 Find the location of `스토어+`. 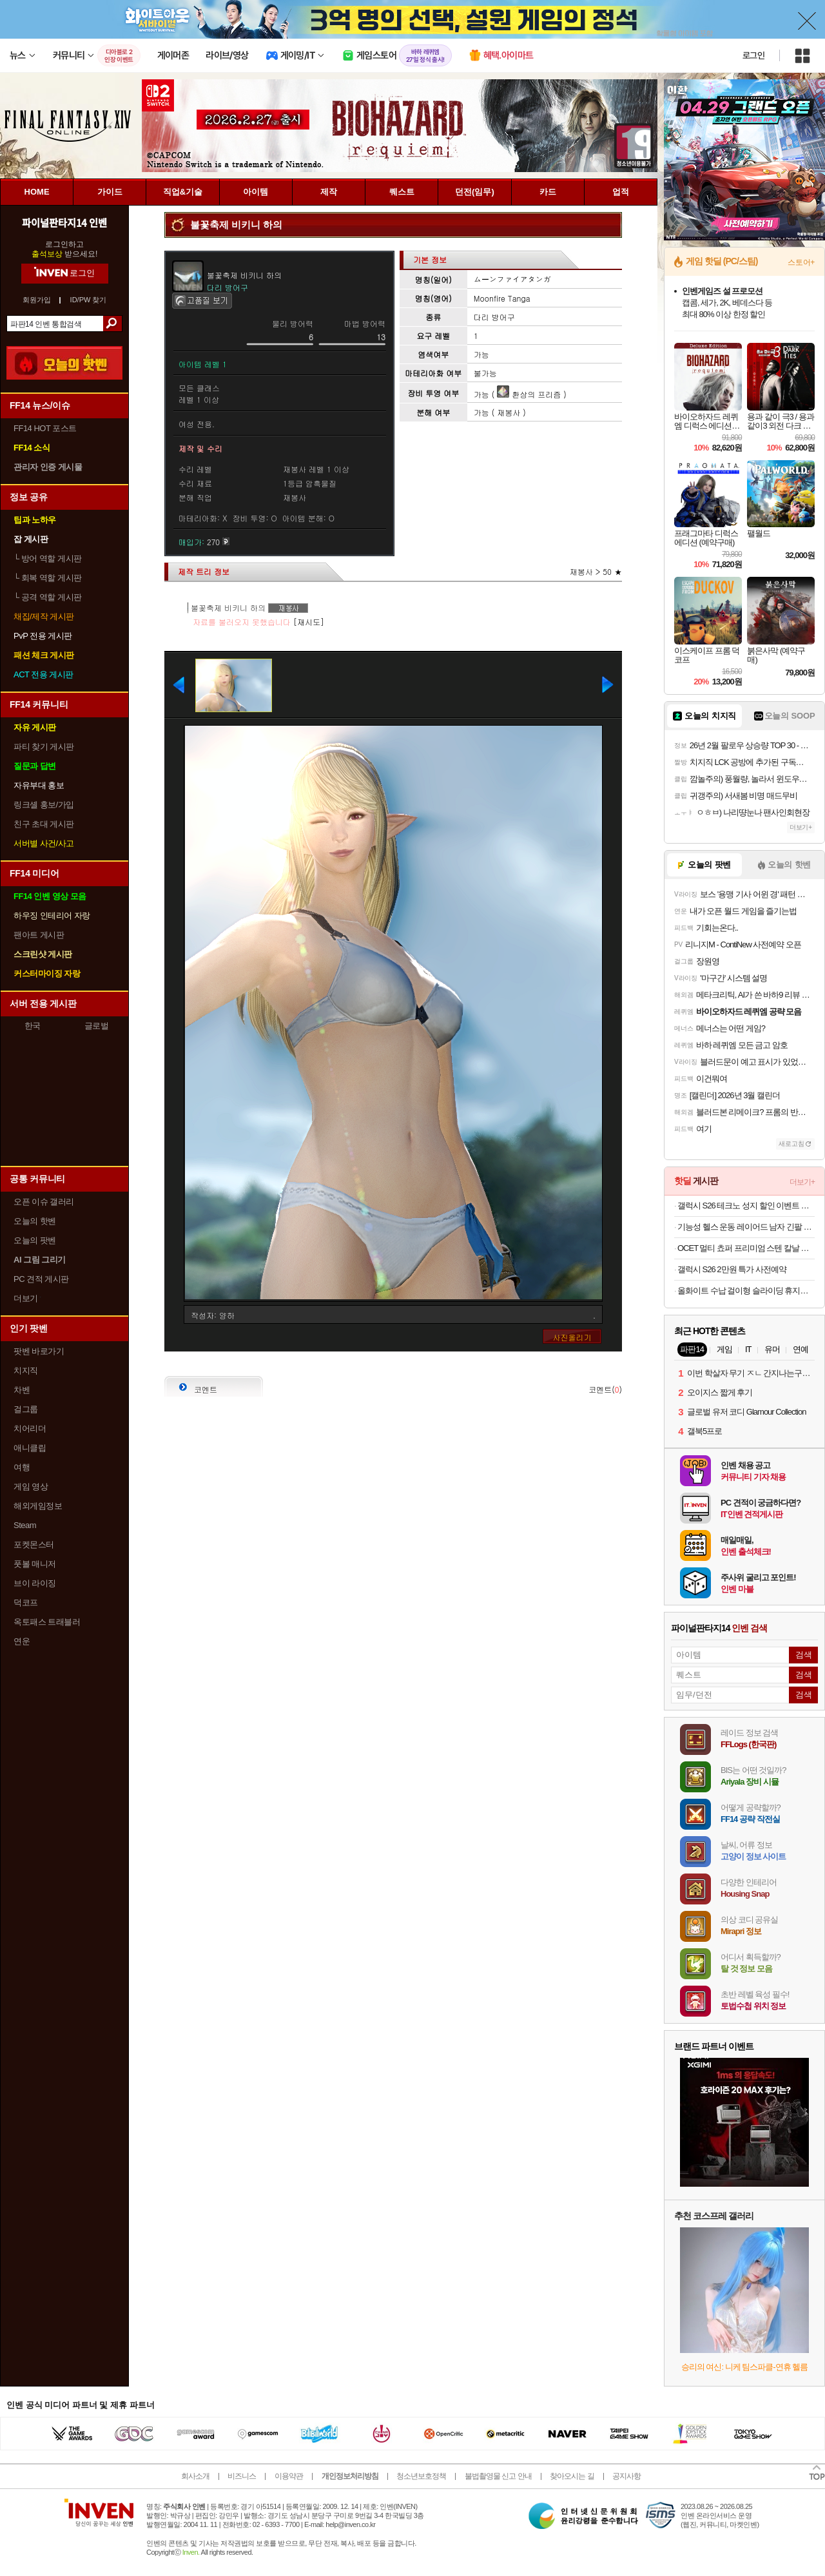

스토어+ is located at coordinates (801, 262).